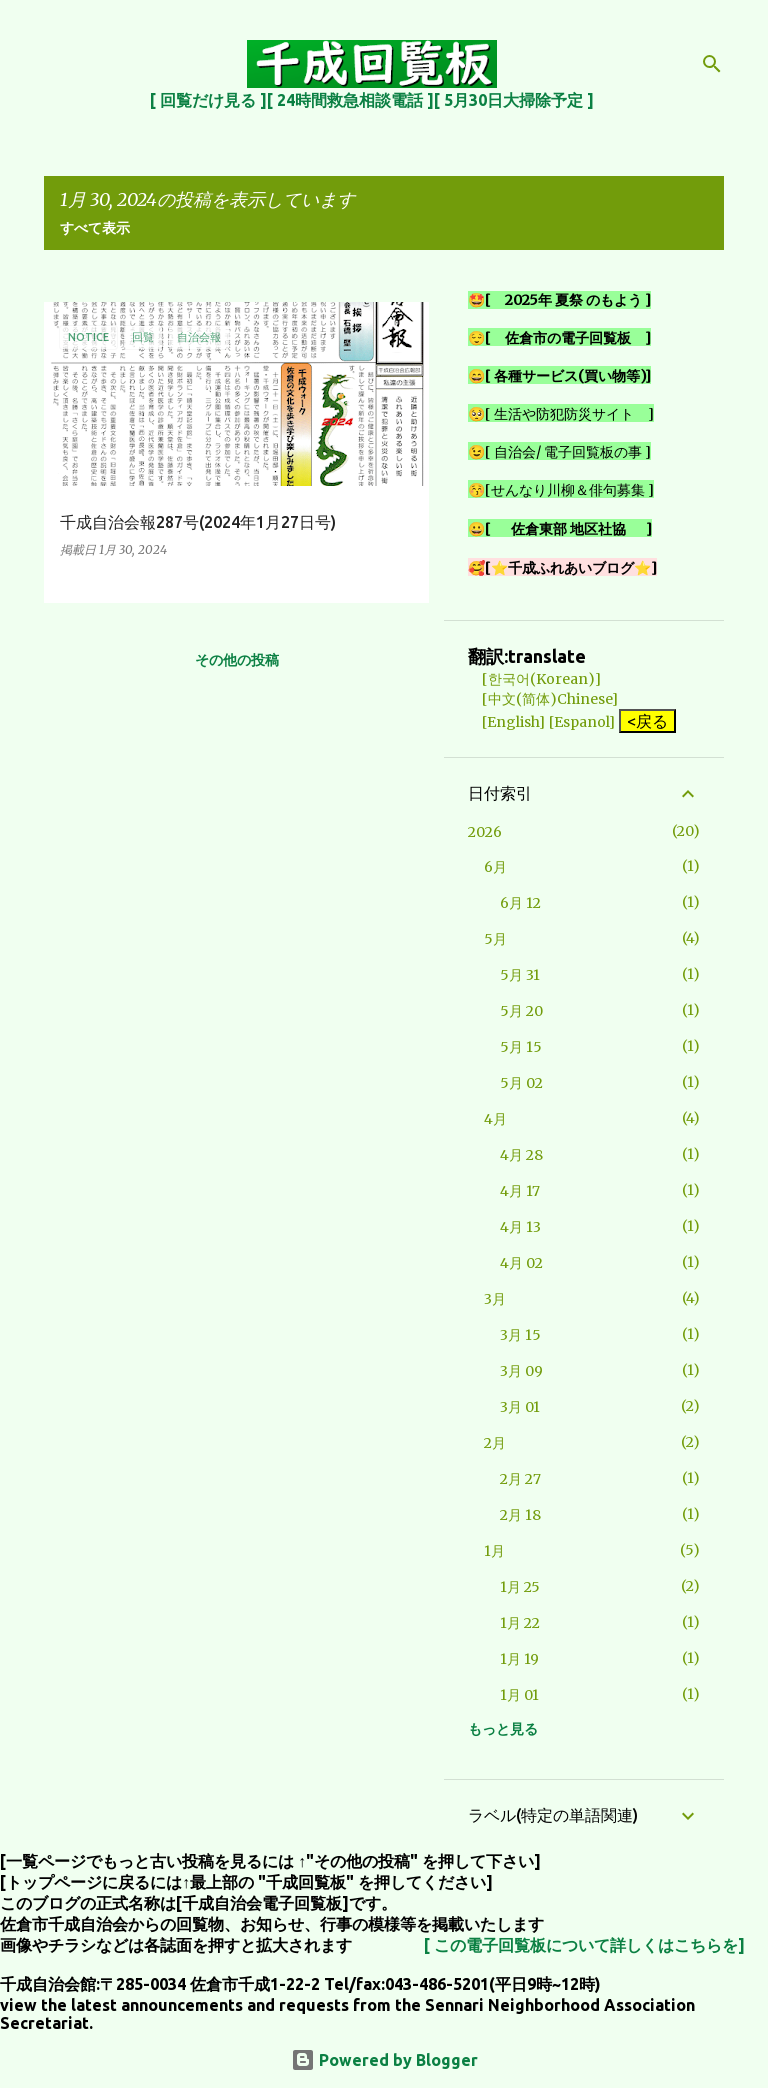  I want to click on 2026, so click(485, 832).